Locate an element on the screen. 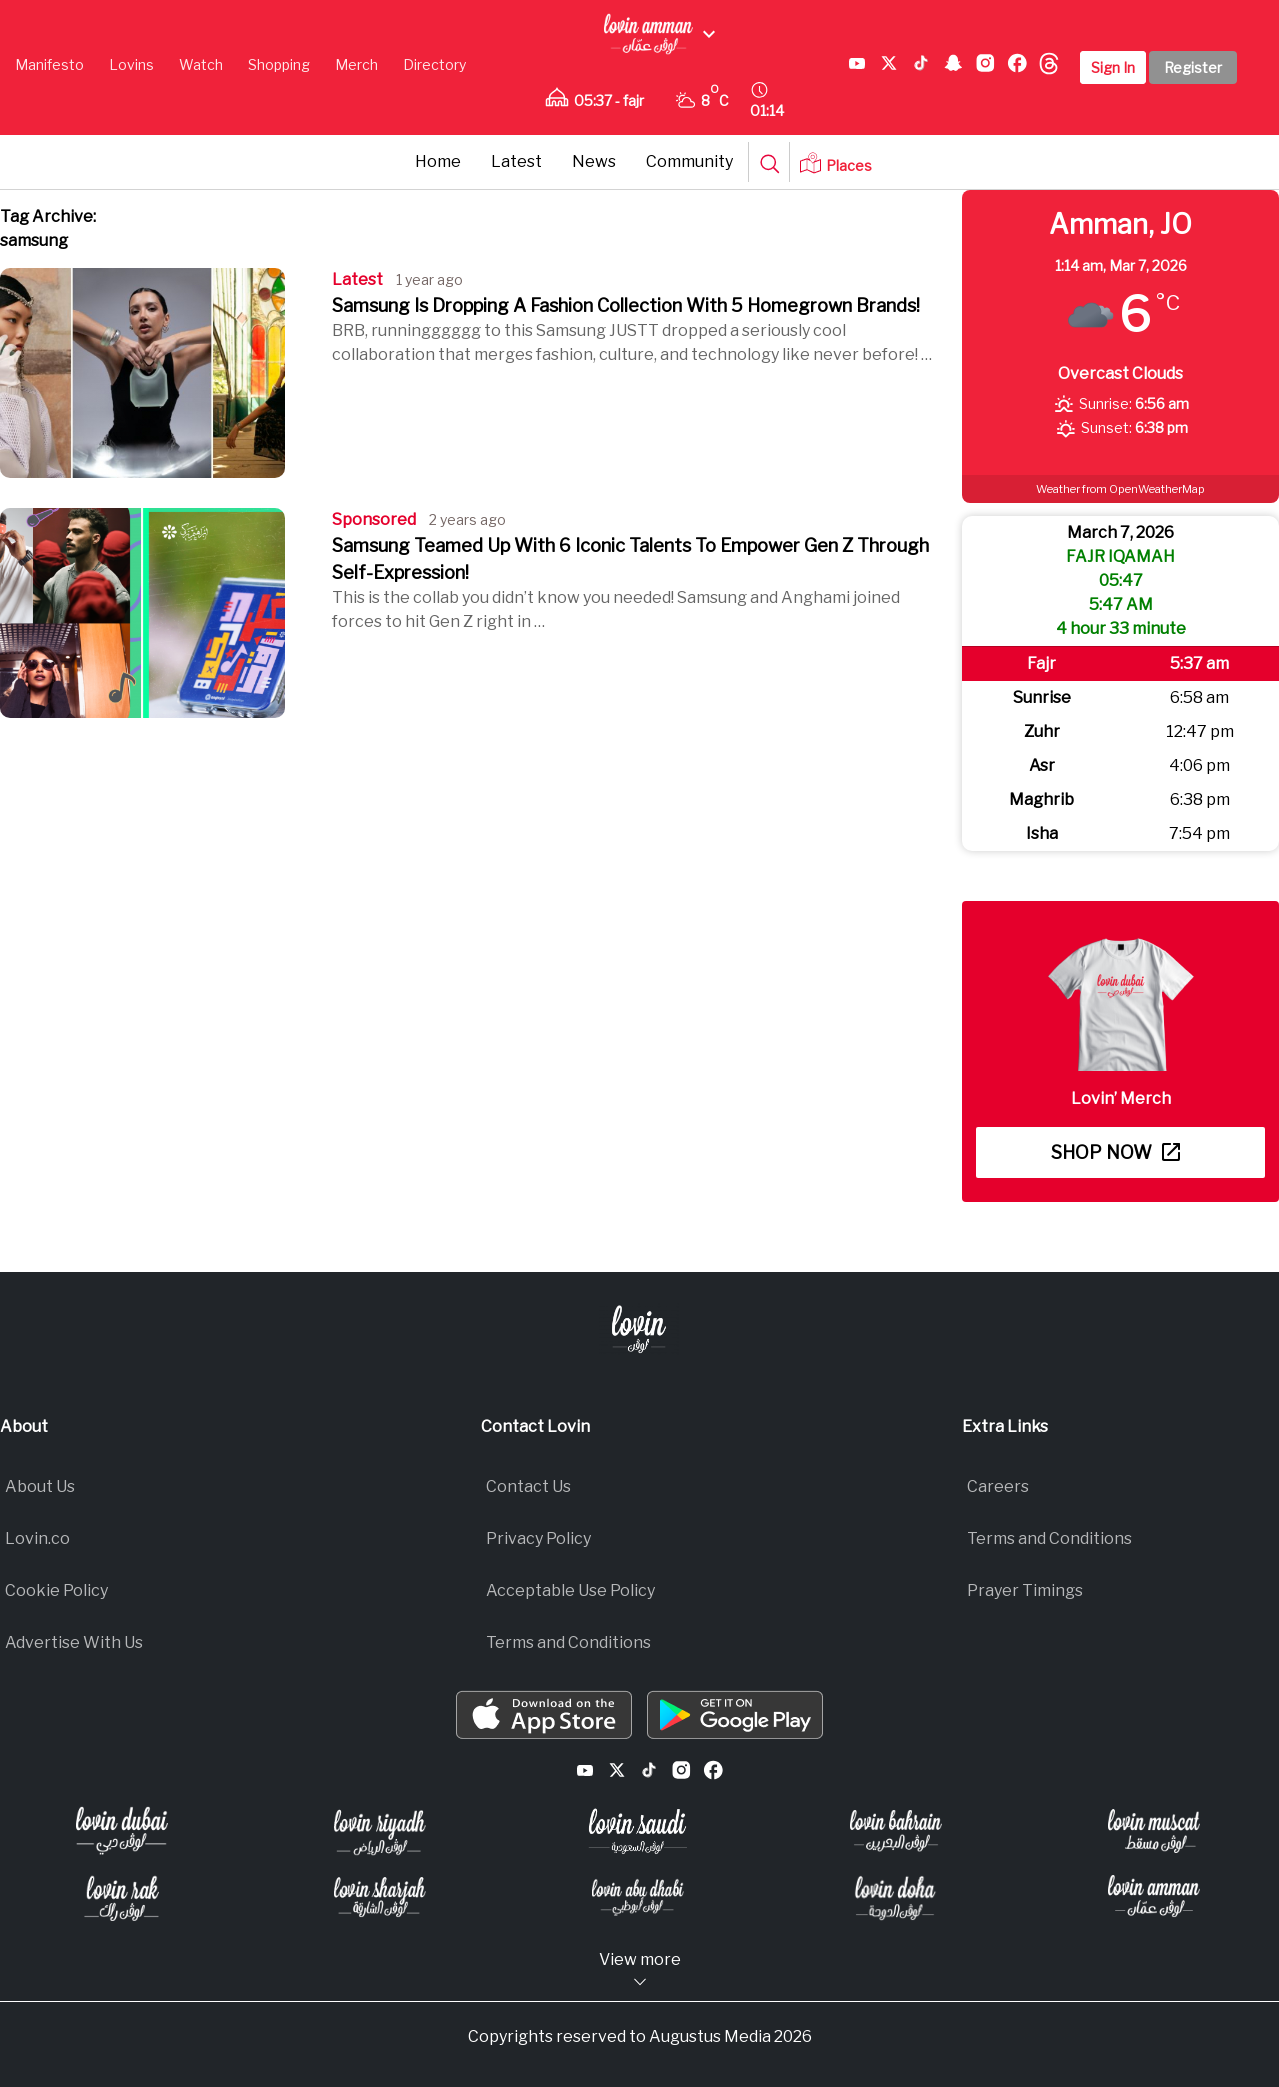 The width and height of the screenshot is (1279, 2087). Lovin.co is located at coordinates (37, 1538).